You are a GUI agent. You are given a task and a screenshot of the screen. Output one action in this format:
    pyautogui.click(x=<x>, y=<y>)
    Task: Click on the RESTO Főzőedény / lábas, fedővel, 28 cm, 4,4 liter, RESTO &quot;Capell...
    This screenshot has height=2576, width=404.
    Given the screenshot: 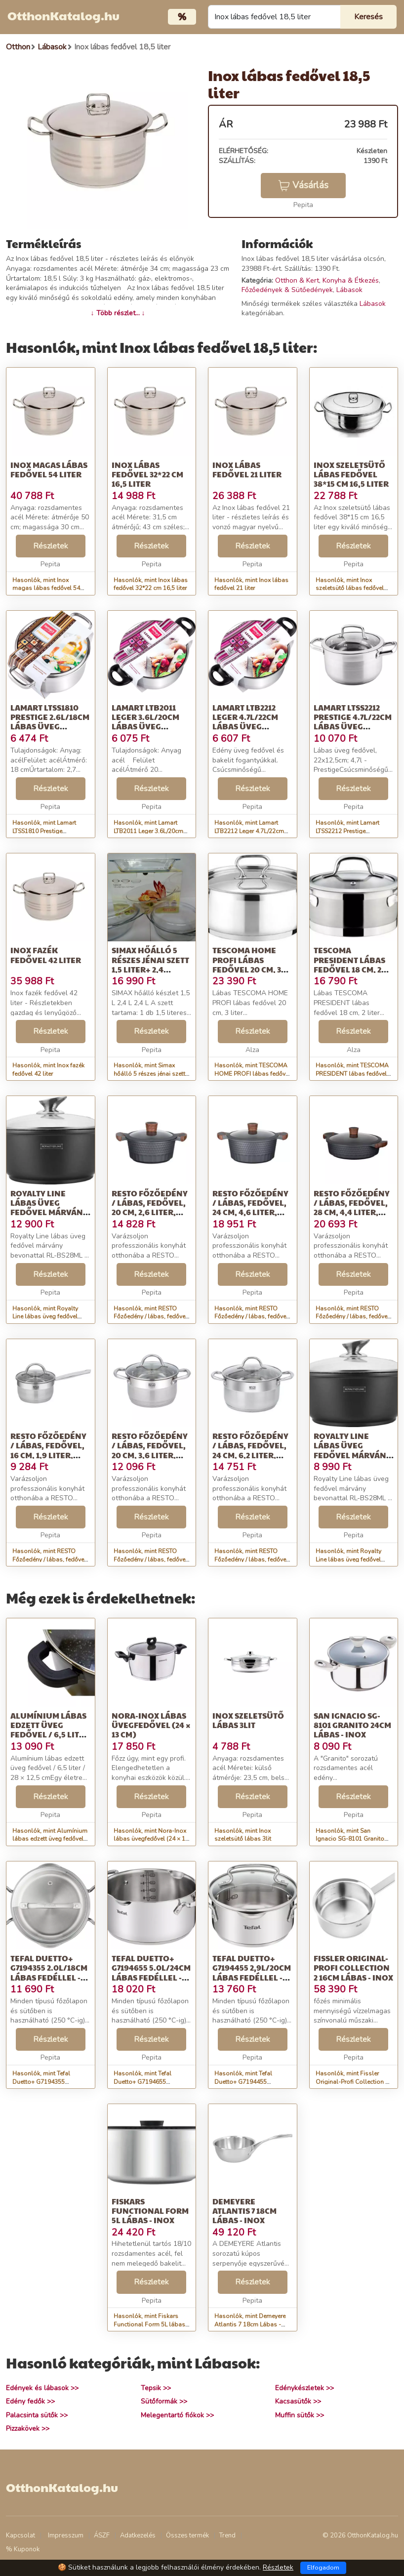 What is the action you would take?
    pyautogui.click(x=352, y=1212)
    